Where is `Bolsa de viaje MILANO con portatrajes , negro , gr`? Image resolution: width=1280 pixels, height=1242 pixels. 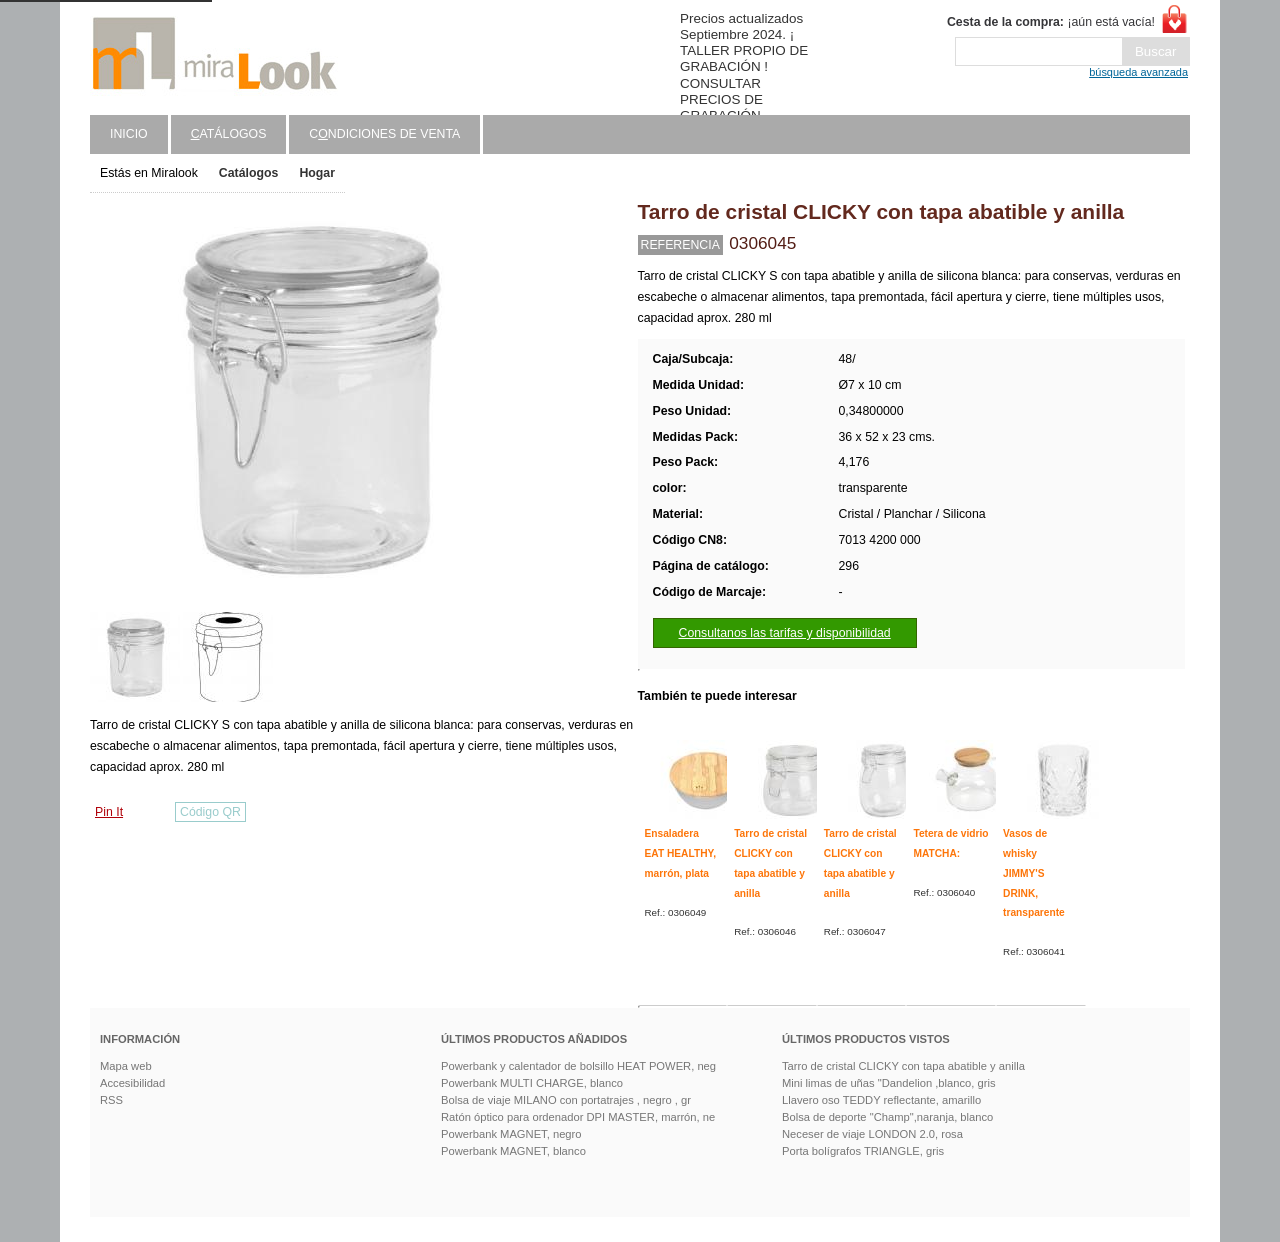 Bolsa de viaje MILANO con portatrajes , negro , gr is located at coordinates (566, 1100).